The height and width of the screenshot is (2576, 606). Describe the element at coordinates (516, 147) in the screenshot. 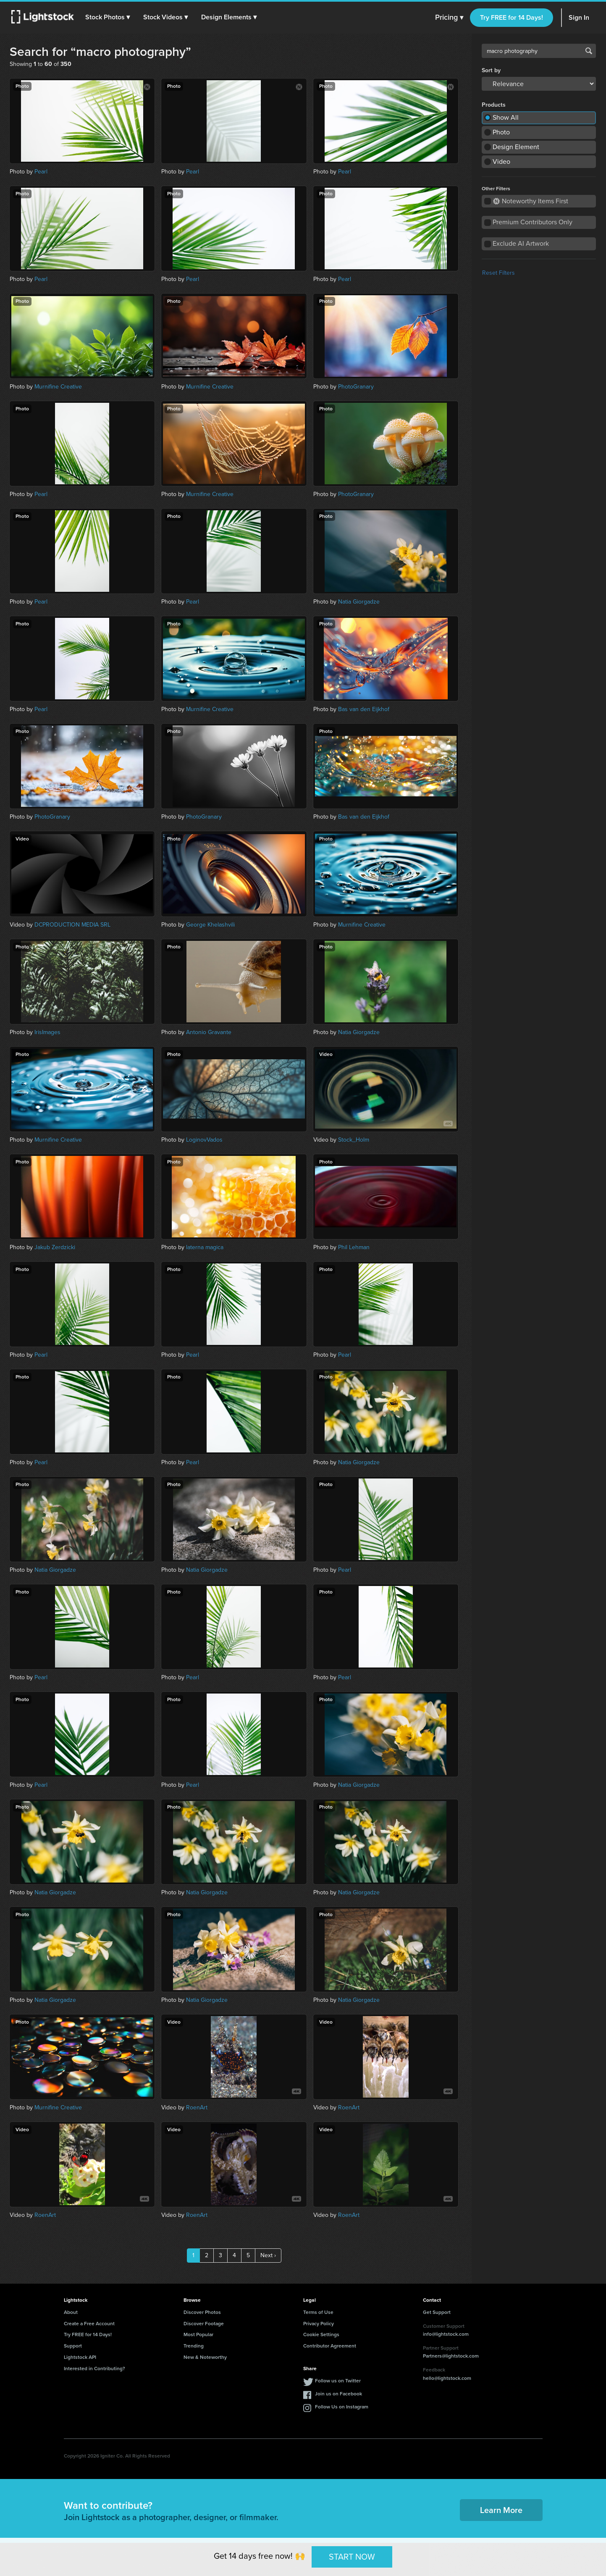

I see `Design Element` at that location.